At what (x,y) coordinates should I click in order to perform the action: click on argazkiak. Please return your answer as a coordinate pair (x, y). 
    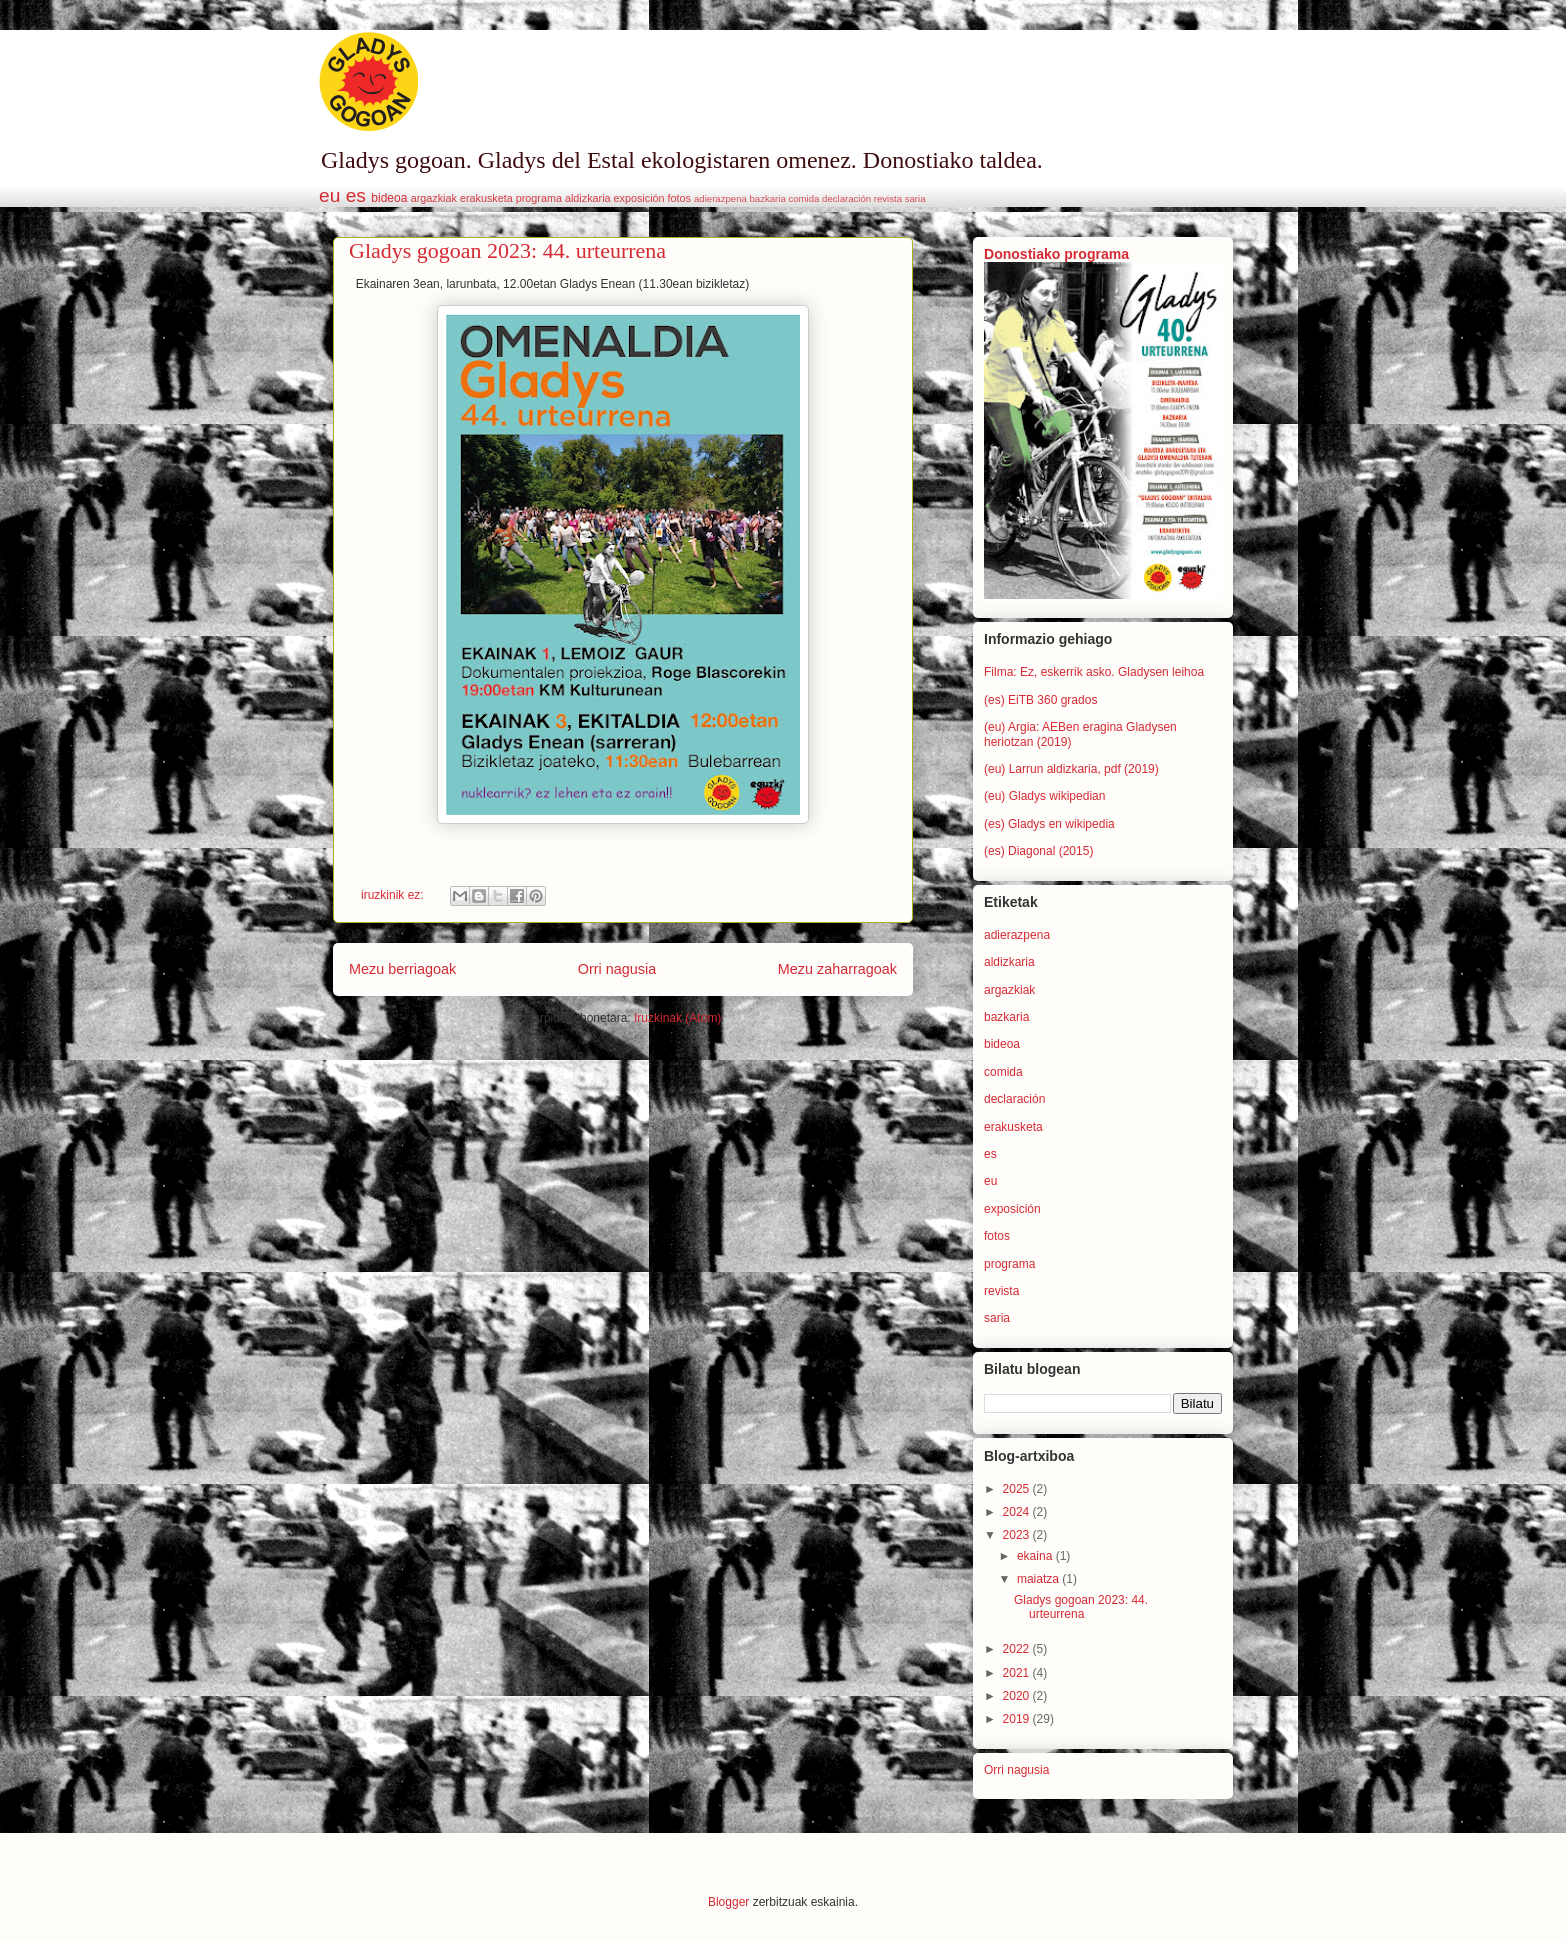
    Looking at the image, I should click on (434, 198).